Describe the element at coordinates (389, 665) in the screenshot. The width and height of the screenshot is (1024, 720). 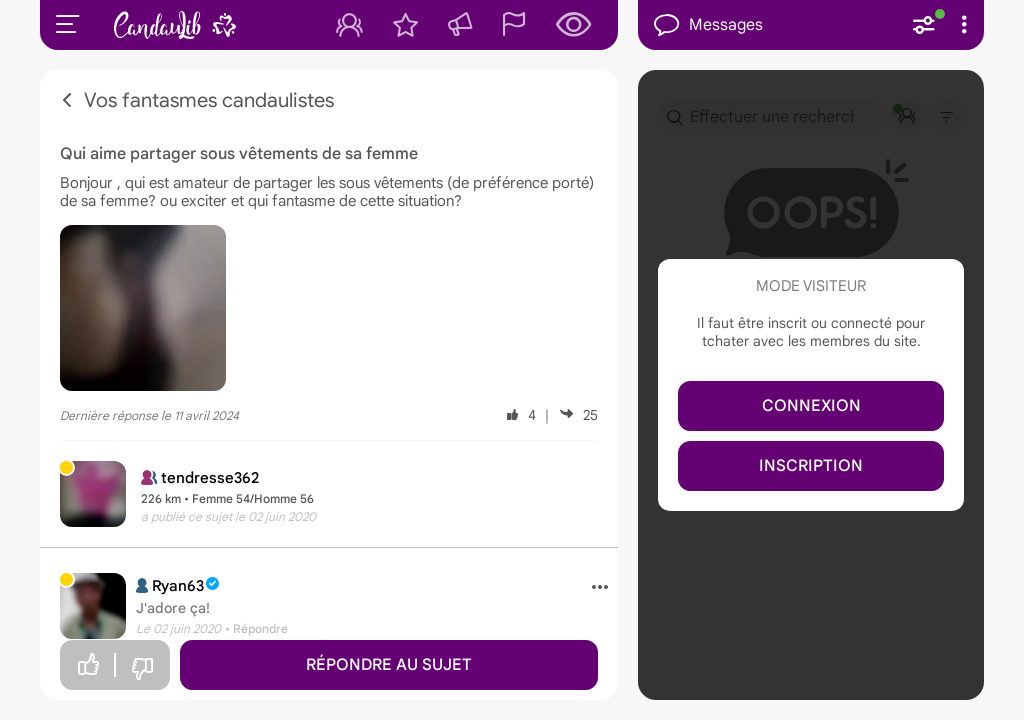
I see `Répondre au sujet` at that location.